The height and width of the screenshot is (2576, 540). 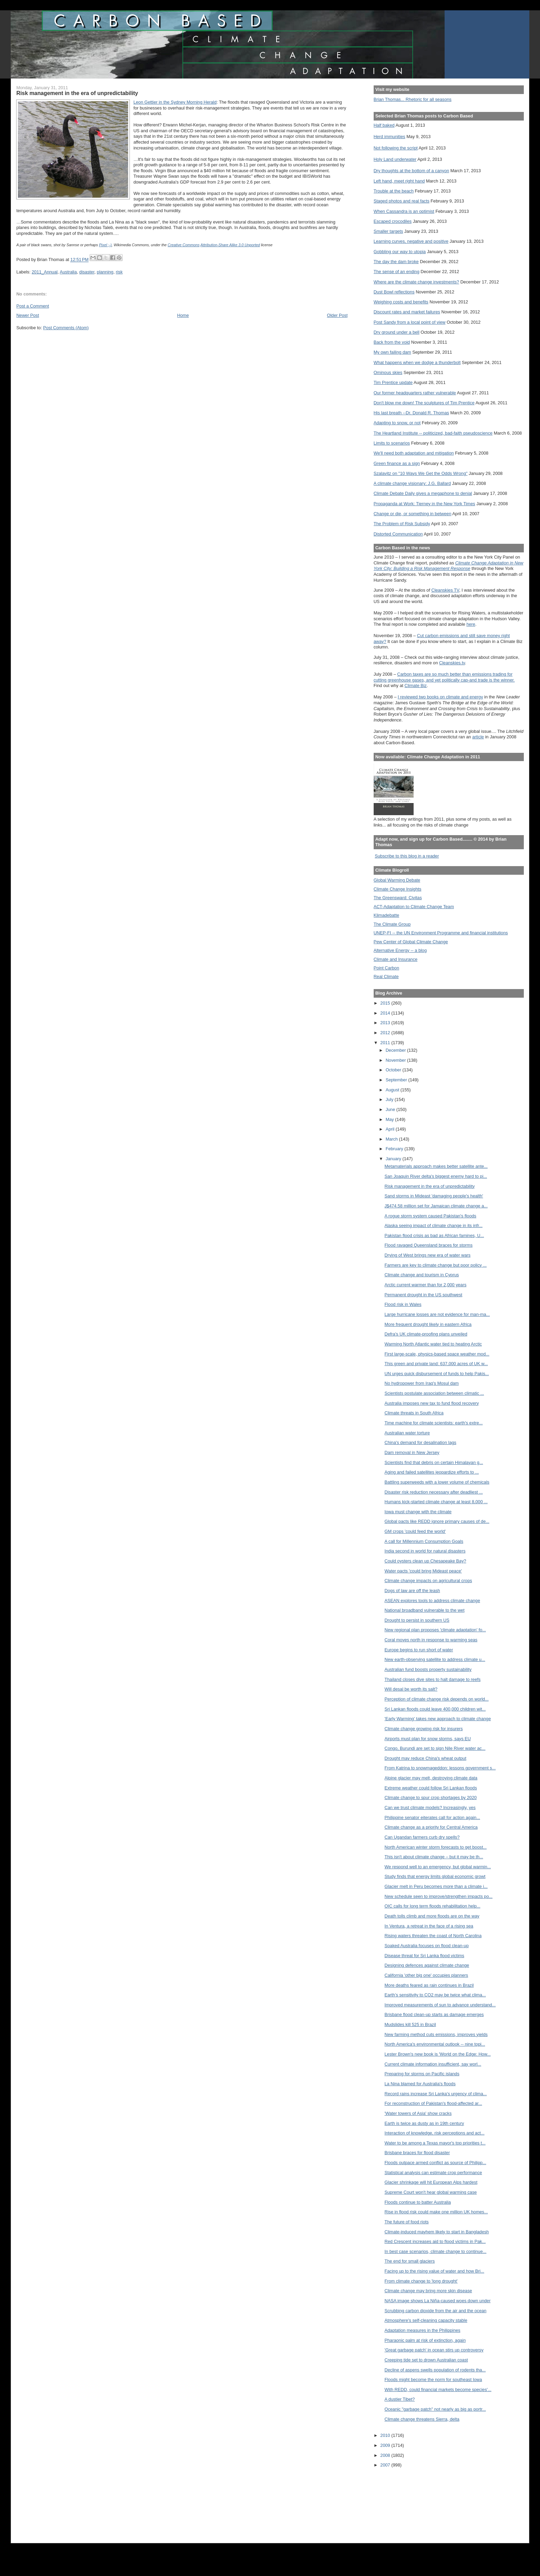 I want to click on Alpine glacier may melt, destroying climate data, so click(x=431, y=1777).